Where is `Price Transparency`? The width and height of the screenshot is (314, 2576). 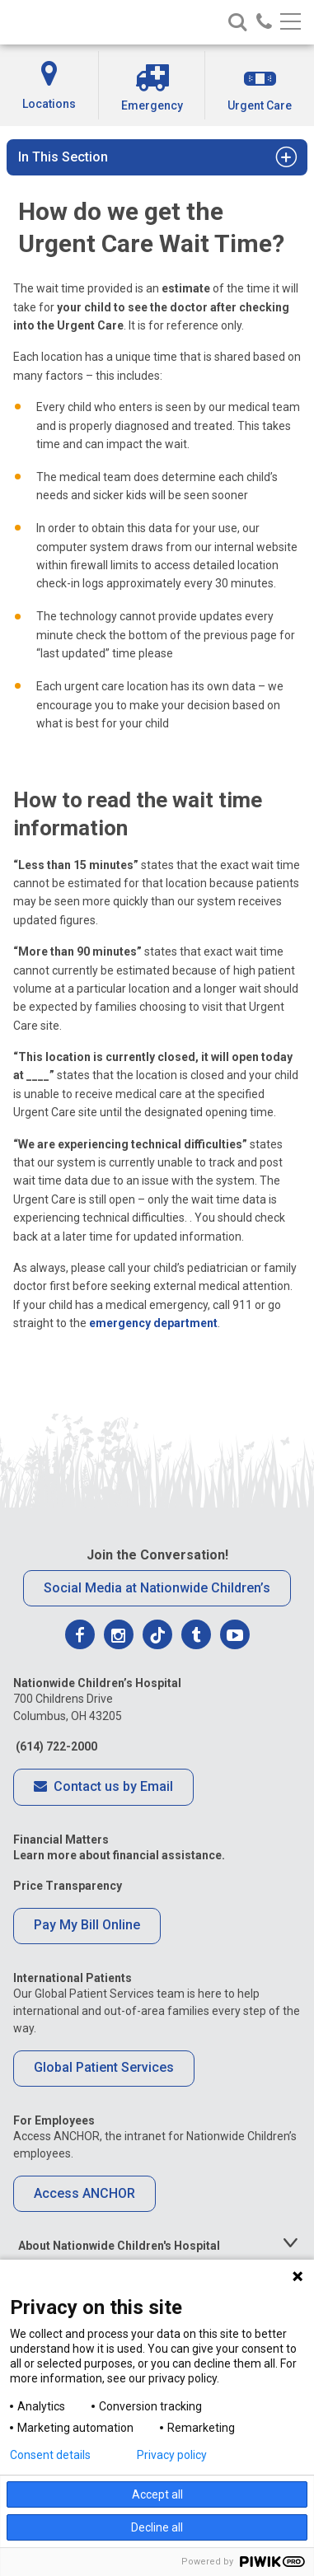 Price Transparency is located at coordinates (67, 1885).